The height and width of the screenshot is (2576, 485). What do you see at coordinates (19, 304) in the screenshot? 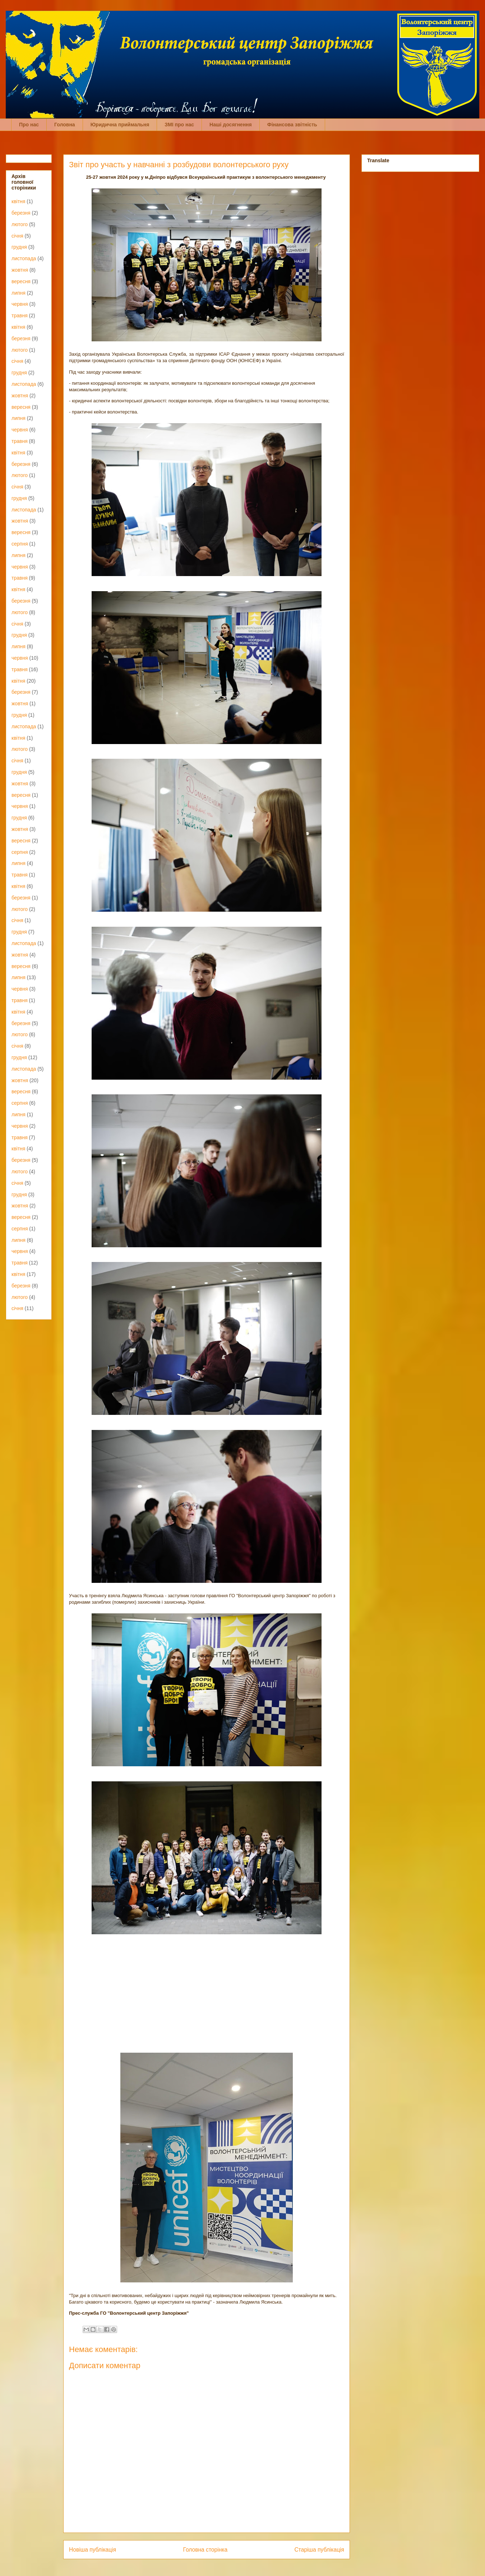
I see `червня` at bounding box center [19, 304].